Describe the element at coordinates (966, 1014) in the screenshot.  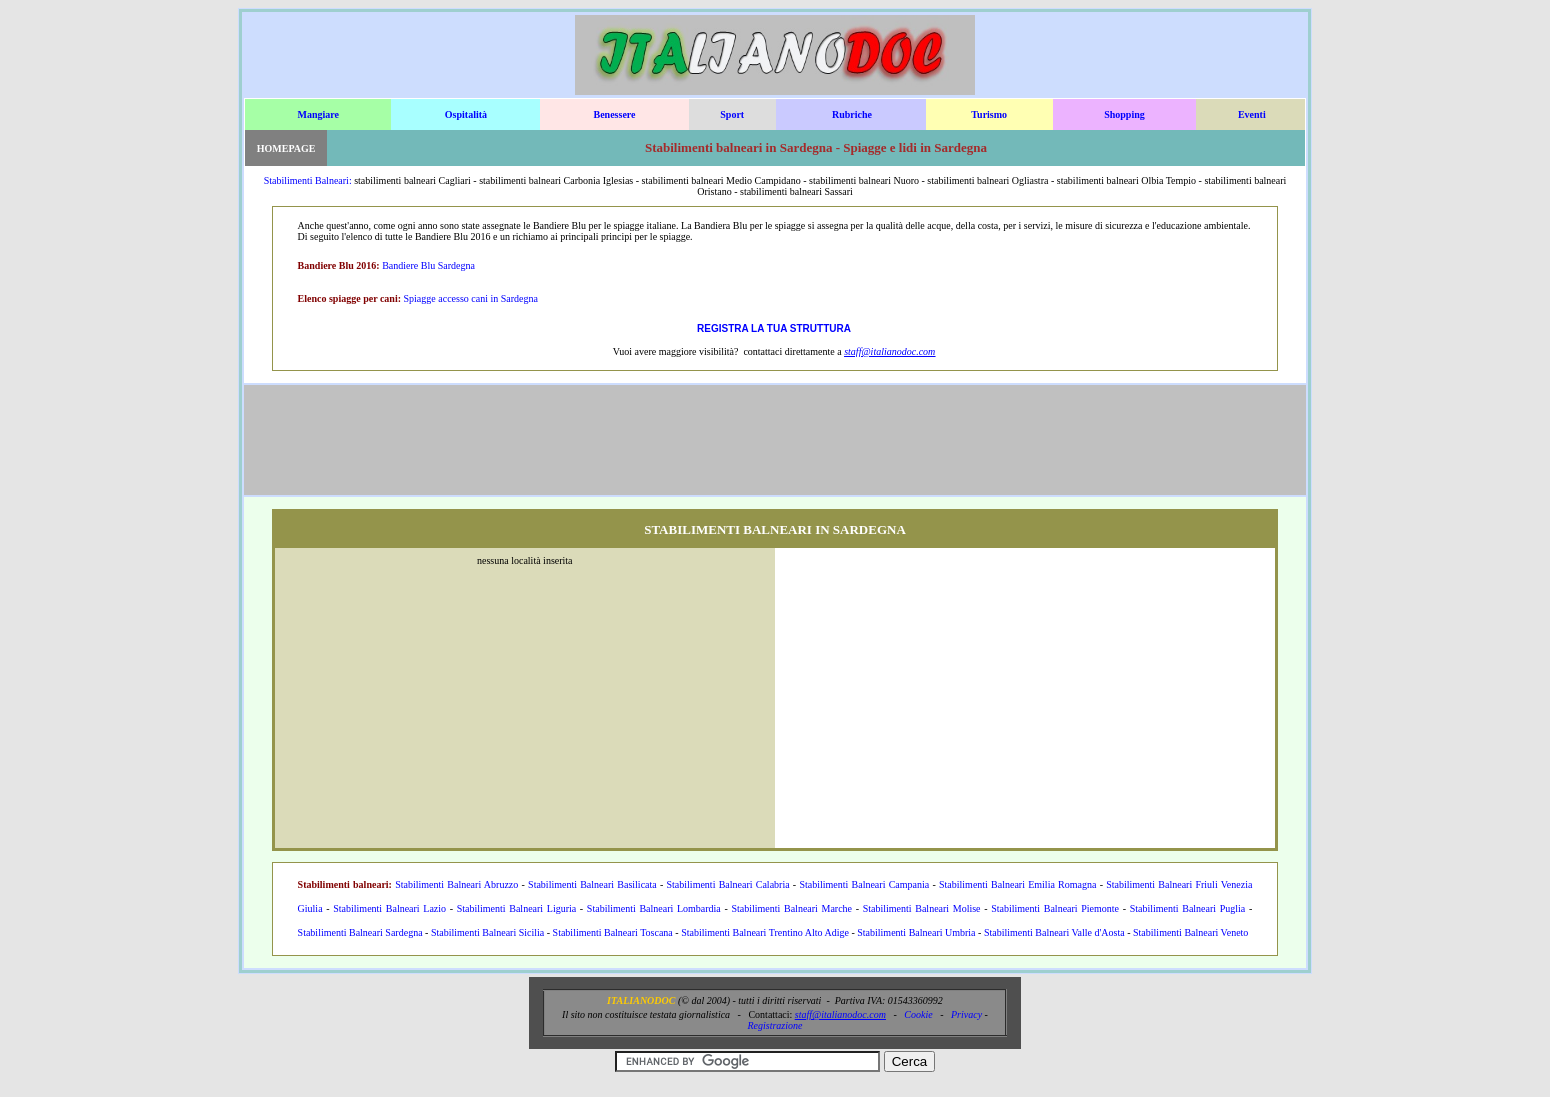
I see `Privacy` at that location.